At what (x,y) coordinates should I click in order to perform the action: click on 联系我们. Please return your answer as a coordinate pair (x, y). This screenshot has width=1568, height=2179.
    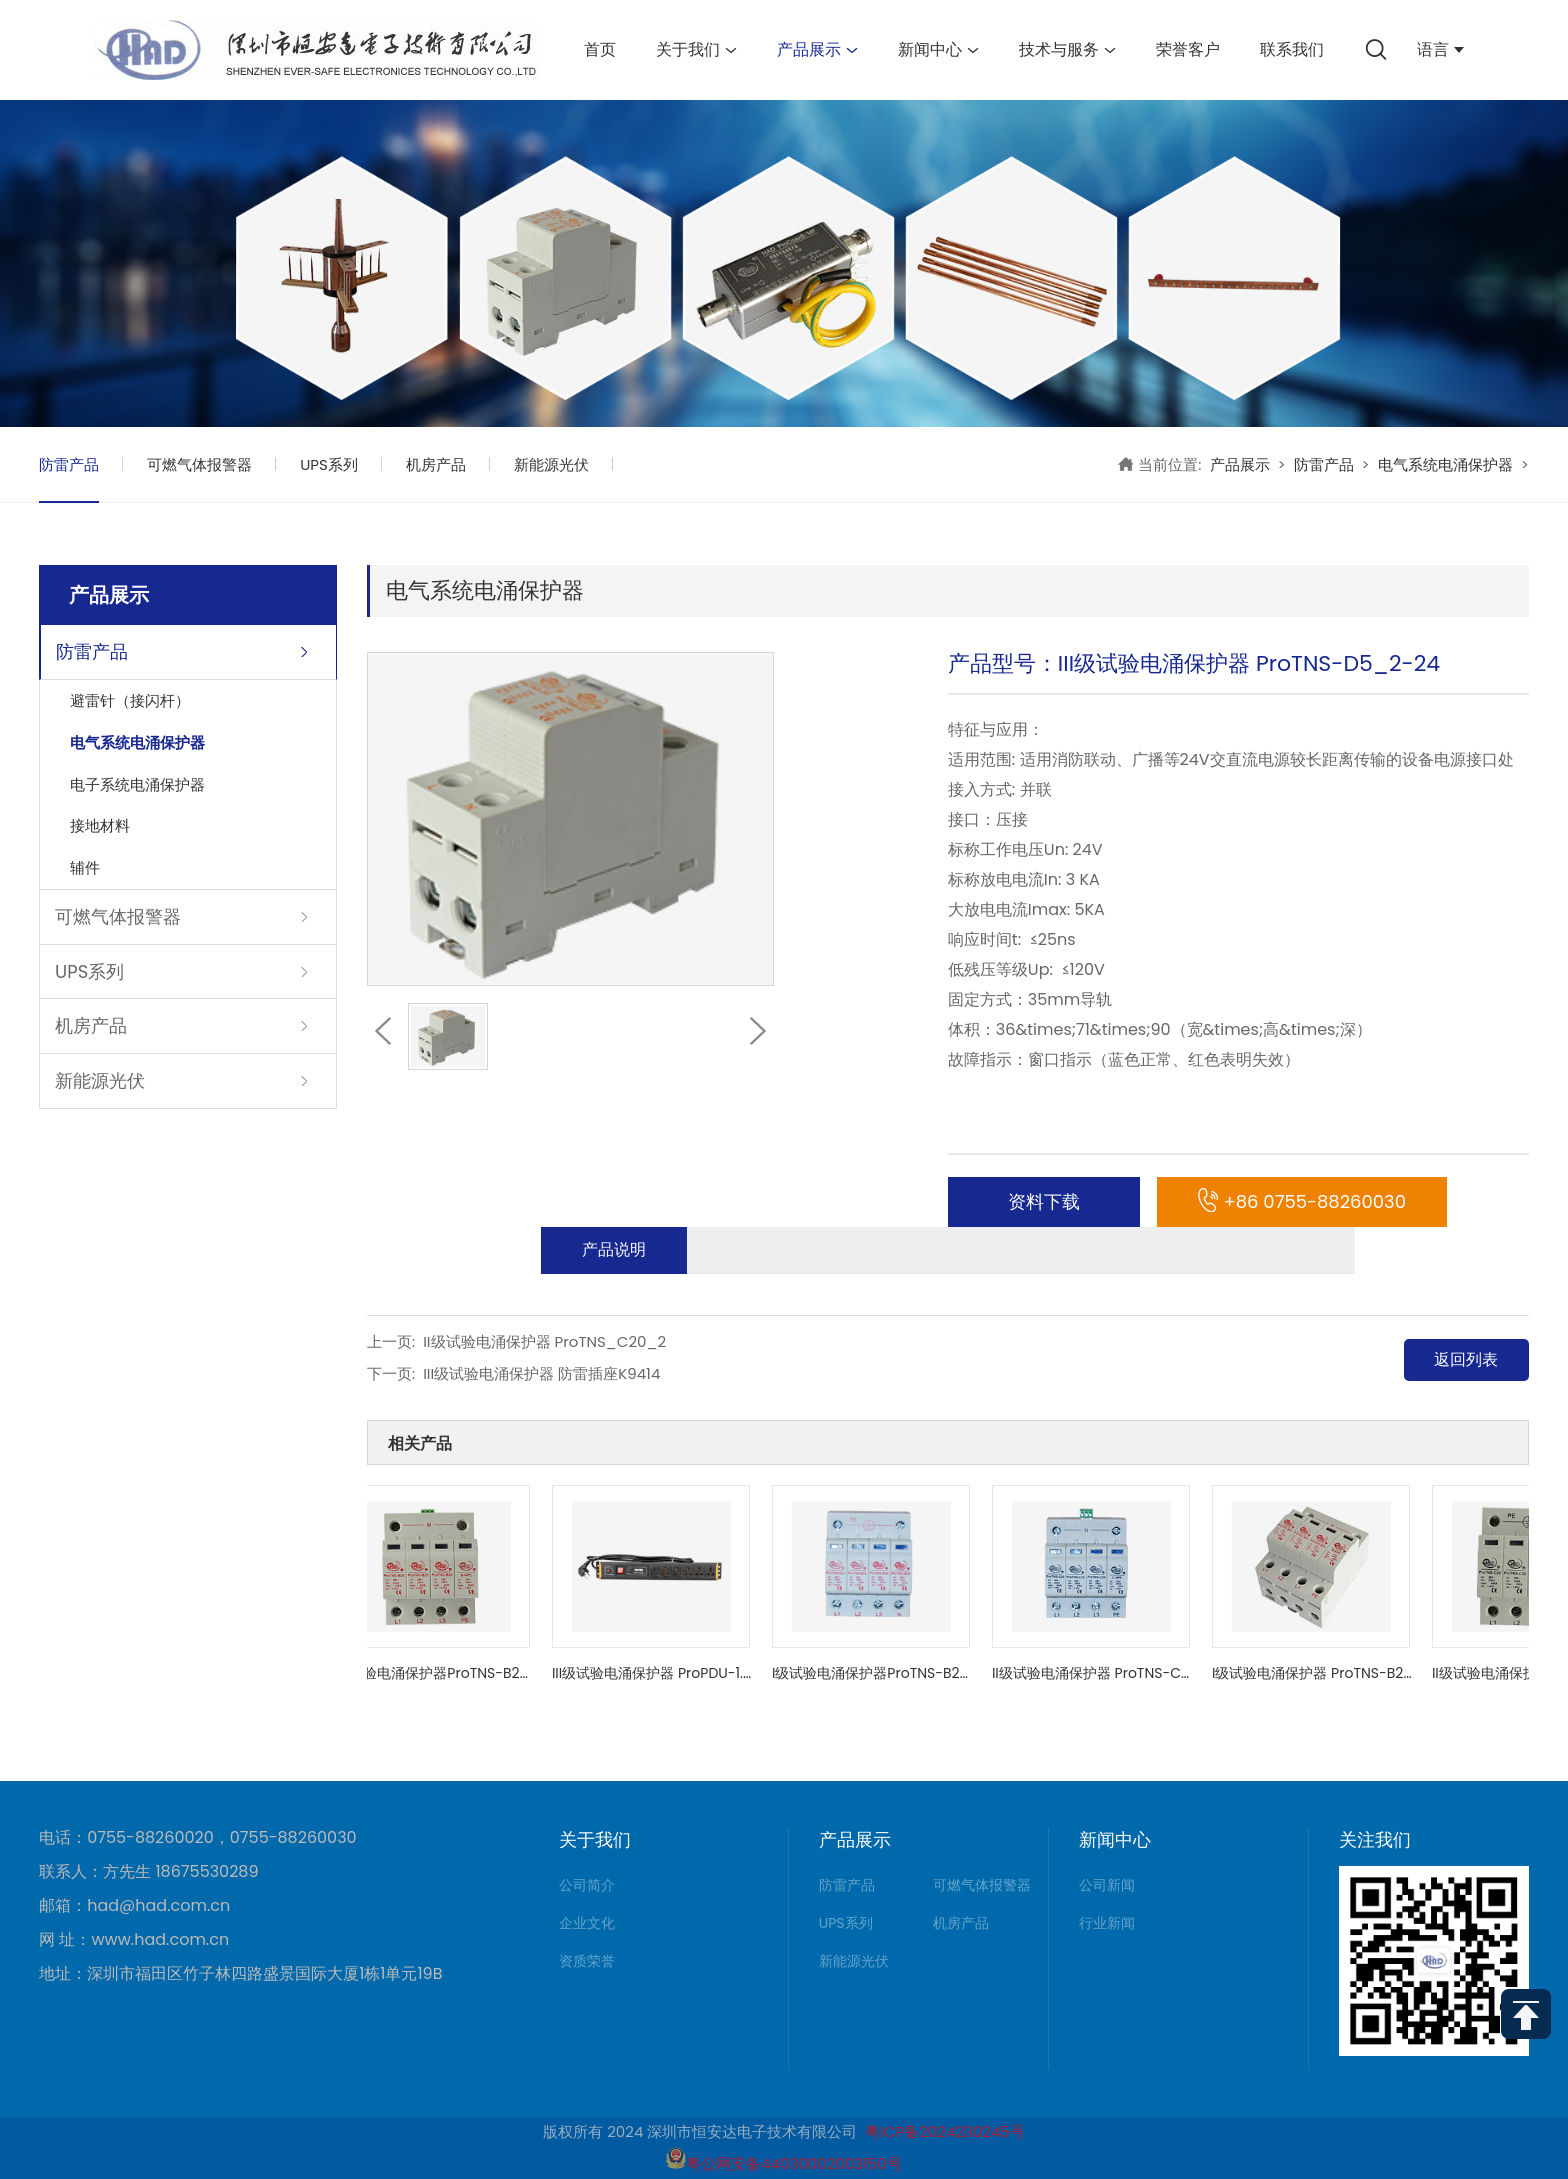
    Looking at the image, I should click on (1292, 49).